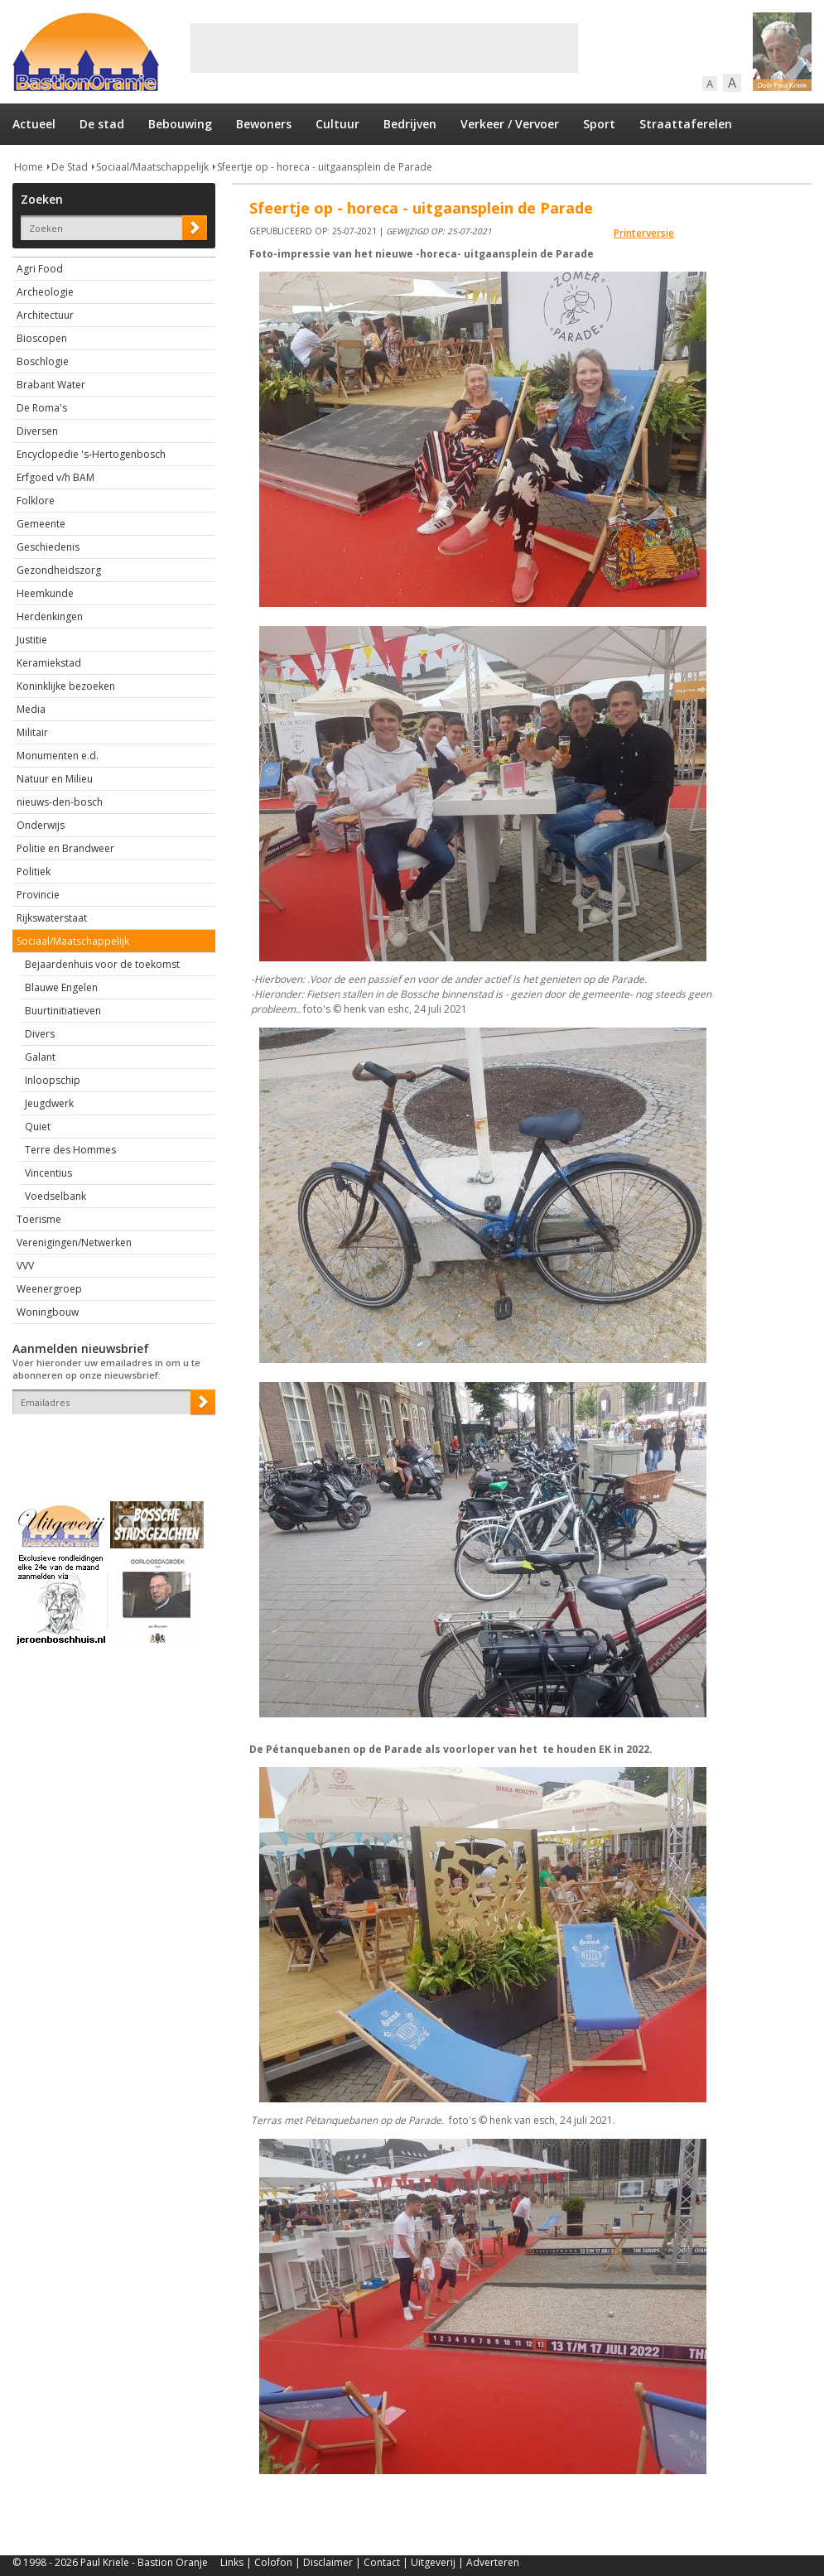 The image size is (824, 2576). Describe the element at coordinates (36, 501) in the screenshot. I see `Folklore` at that location.